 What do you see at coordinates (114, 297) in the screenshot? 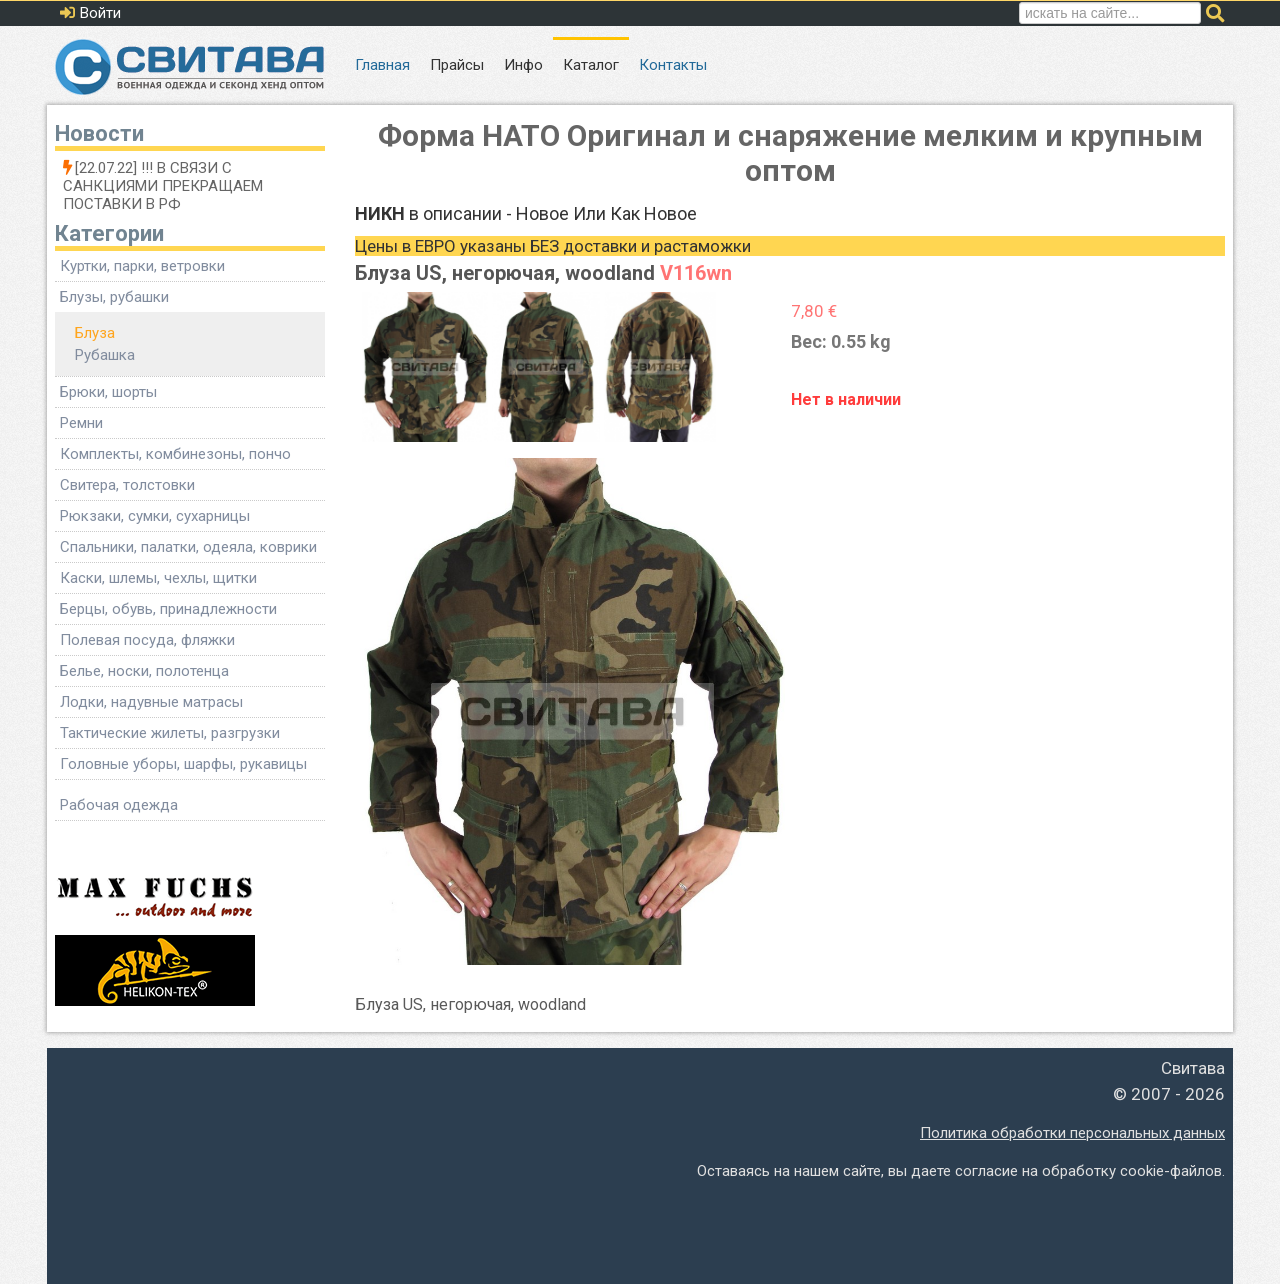
I see `Блузы, рубашки` at bounding box center [114, 297].